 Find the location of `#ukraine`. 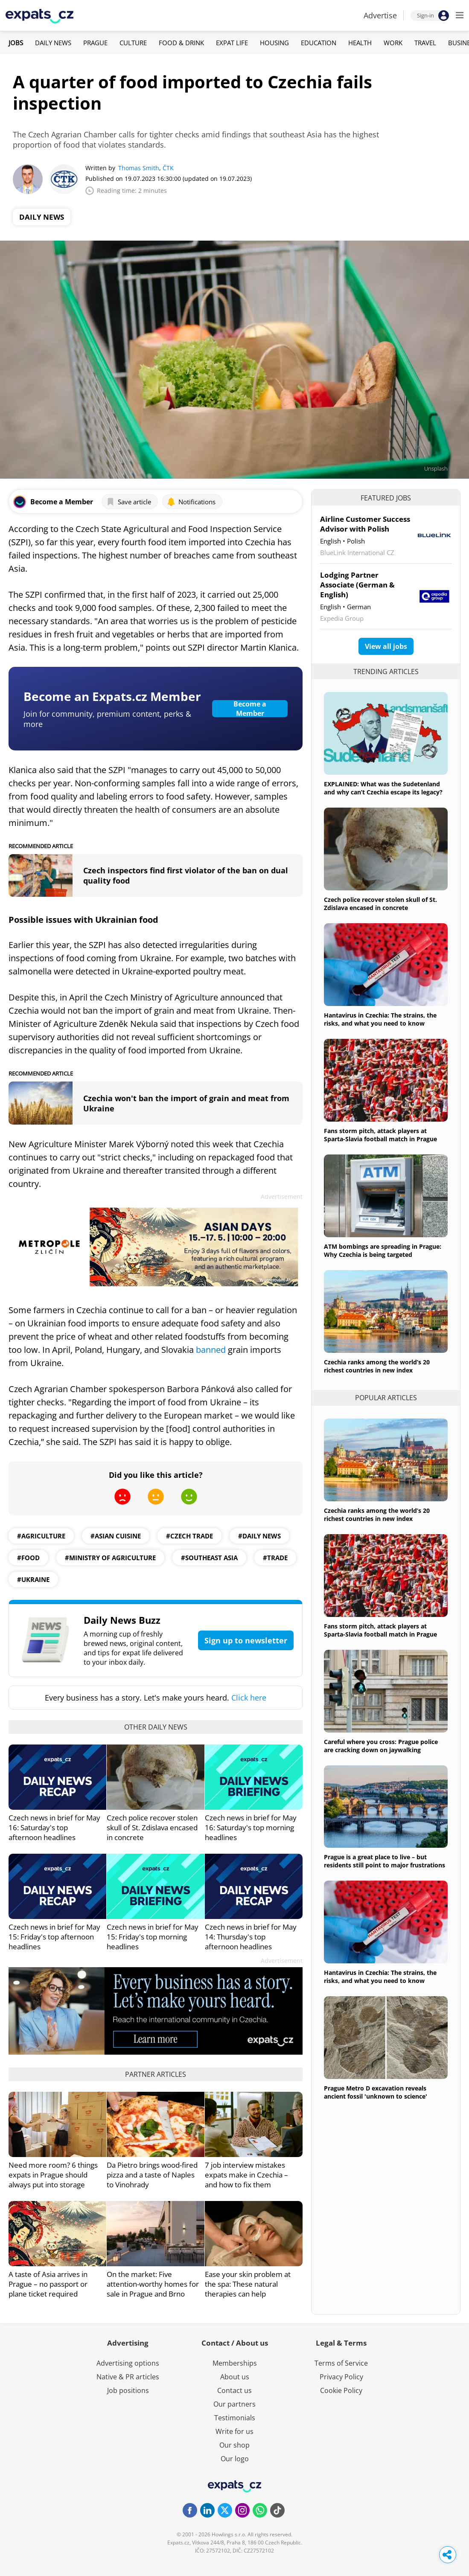

#ukraine is located at coordinates (33, 1579).